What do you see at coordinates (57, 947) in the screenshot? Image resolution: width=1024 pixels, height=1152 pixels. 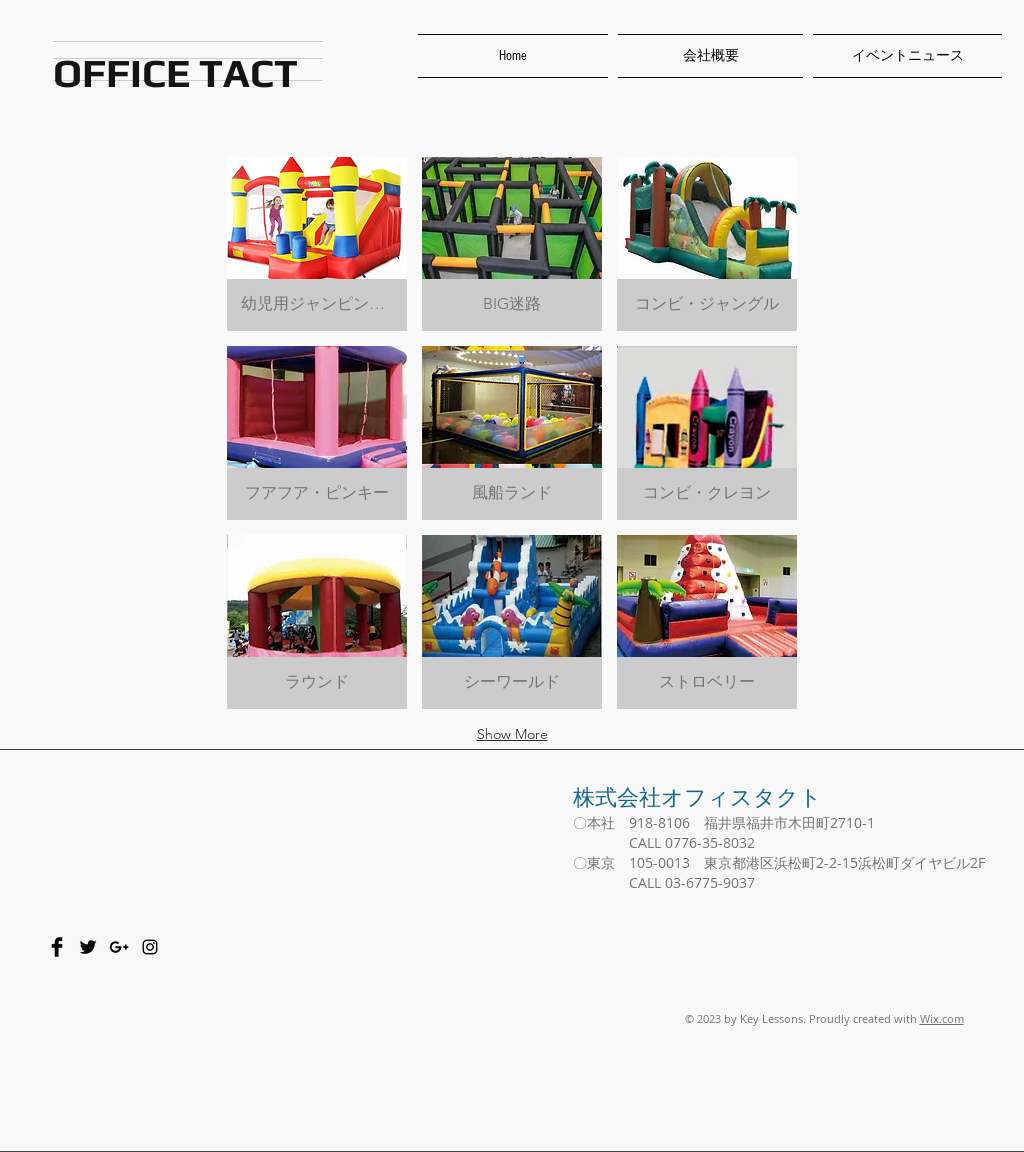 I see `[Facebook Basic Black]` at bounding box center [57, 947].